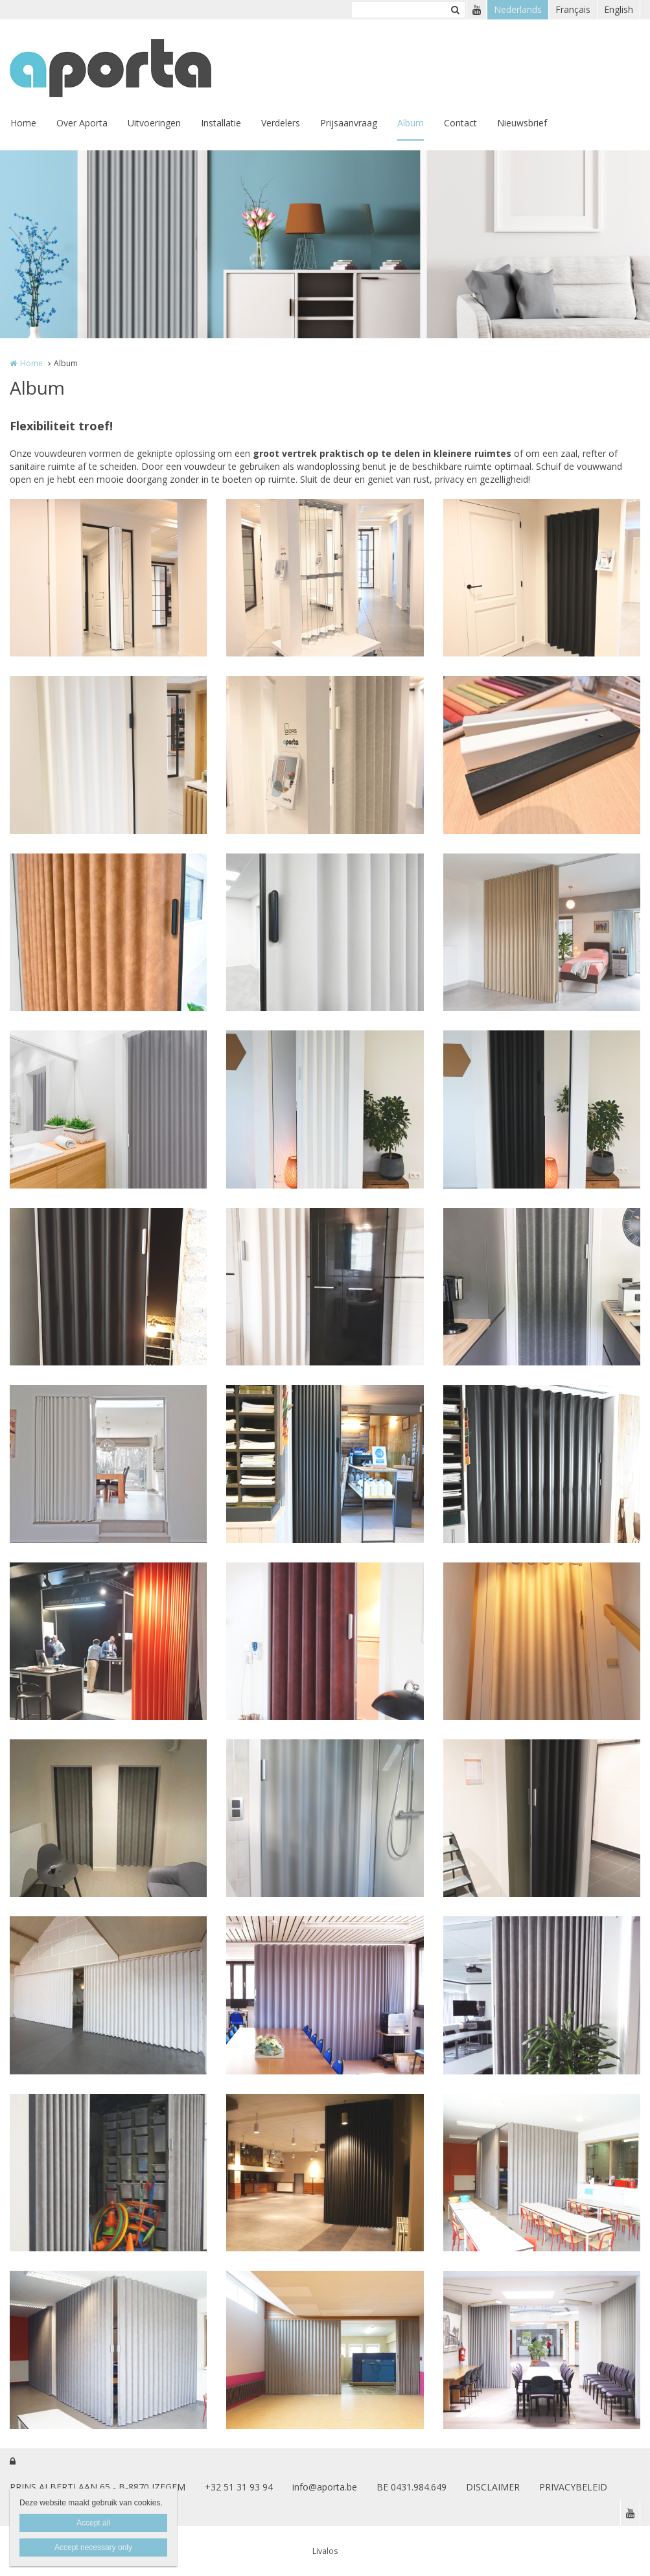  Describe the element at coordinates (493, 2487) in the screenshot. I see `DISCLAIMER` at that location.